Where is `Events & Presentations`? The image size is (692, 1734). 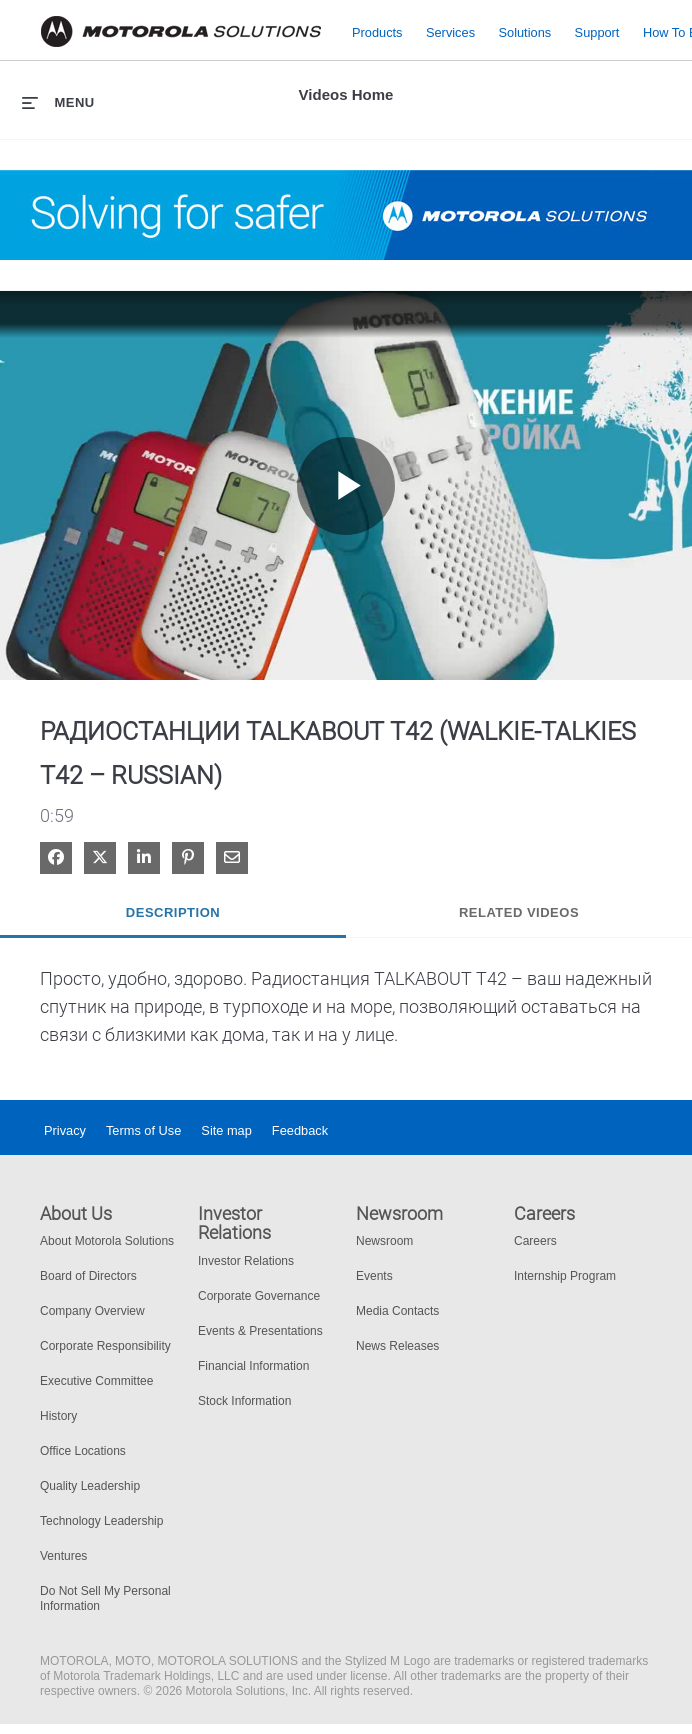
Events & Presentations is located at coordinates (260, 1331).